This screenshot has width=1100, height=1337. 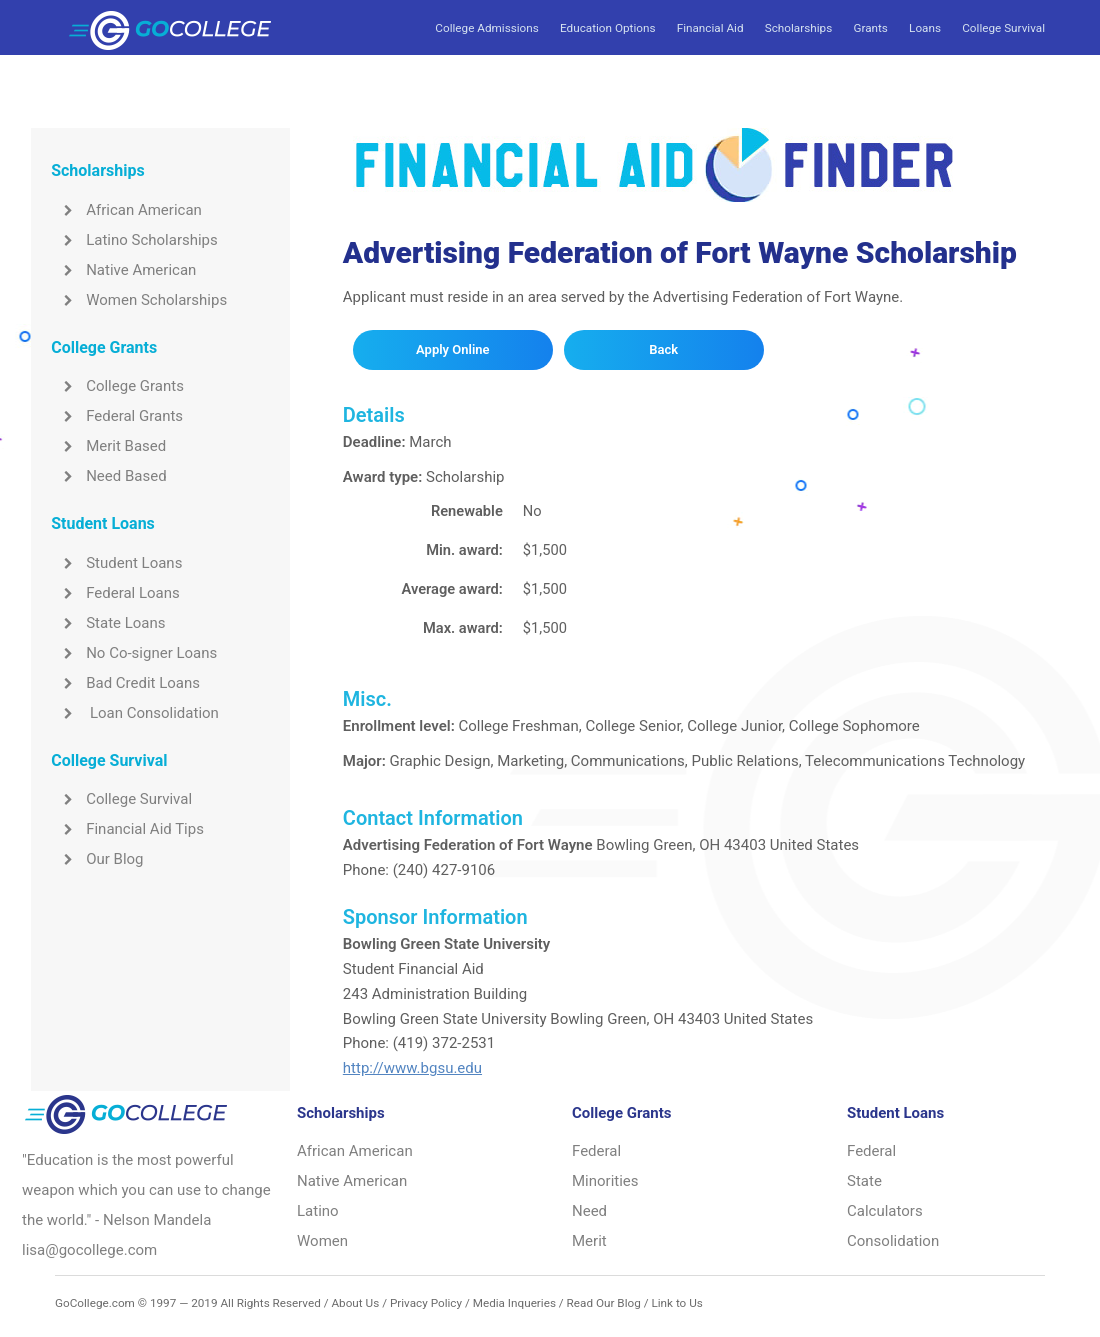 What do you see at coordinates (676, 1303) in the screenshot?
I see `Link to Us` at bounding box center [676, 1303].